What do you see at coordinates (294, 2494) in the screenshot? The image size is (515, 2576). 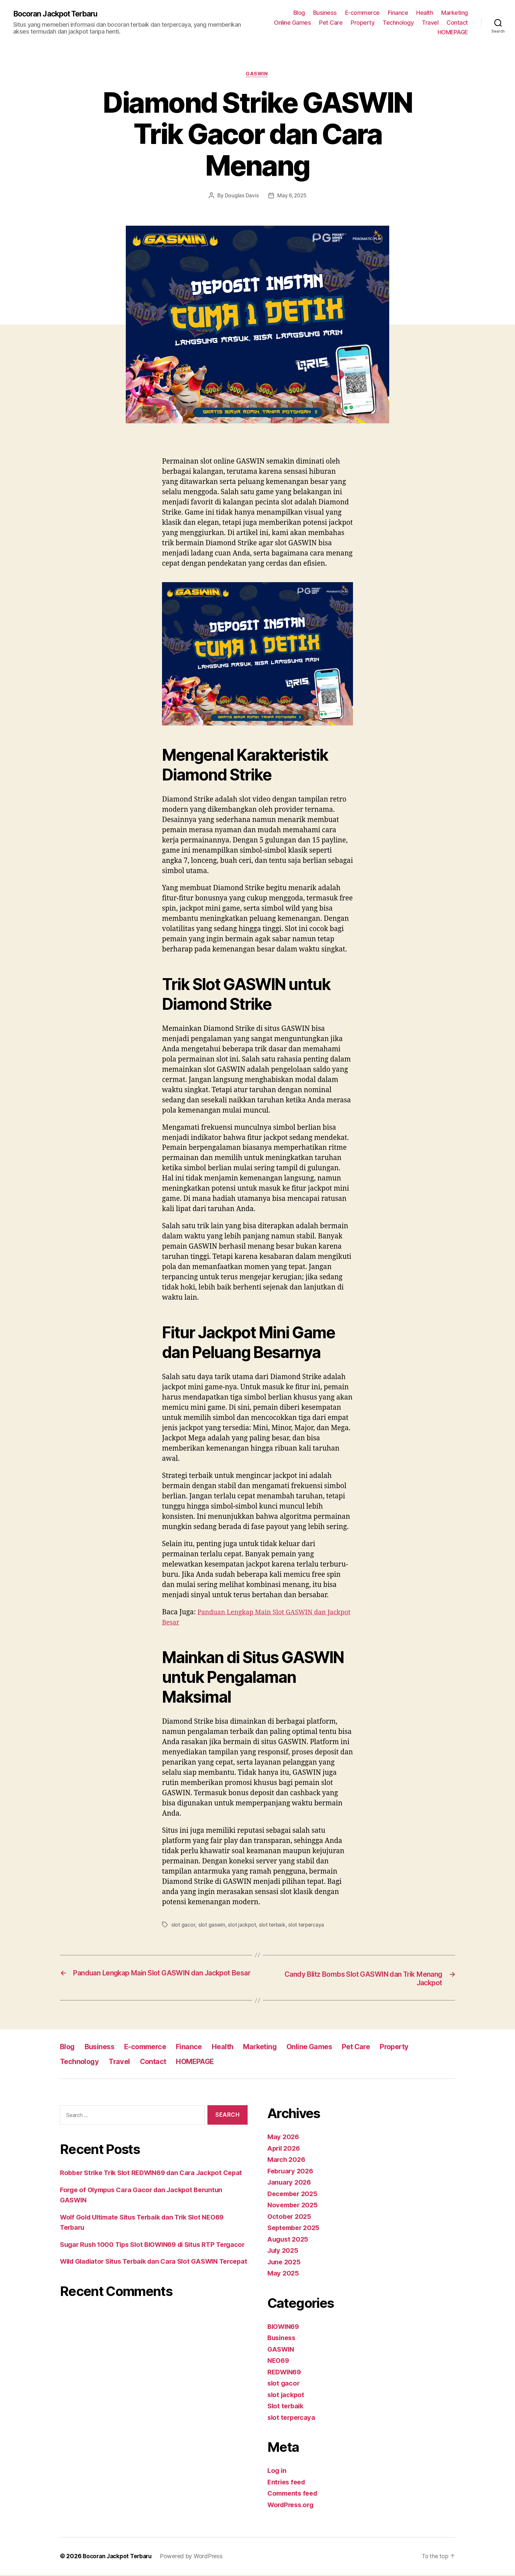 I see `Comments feed` at bounding box center [294, 2494].